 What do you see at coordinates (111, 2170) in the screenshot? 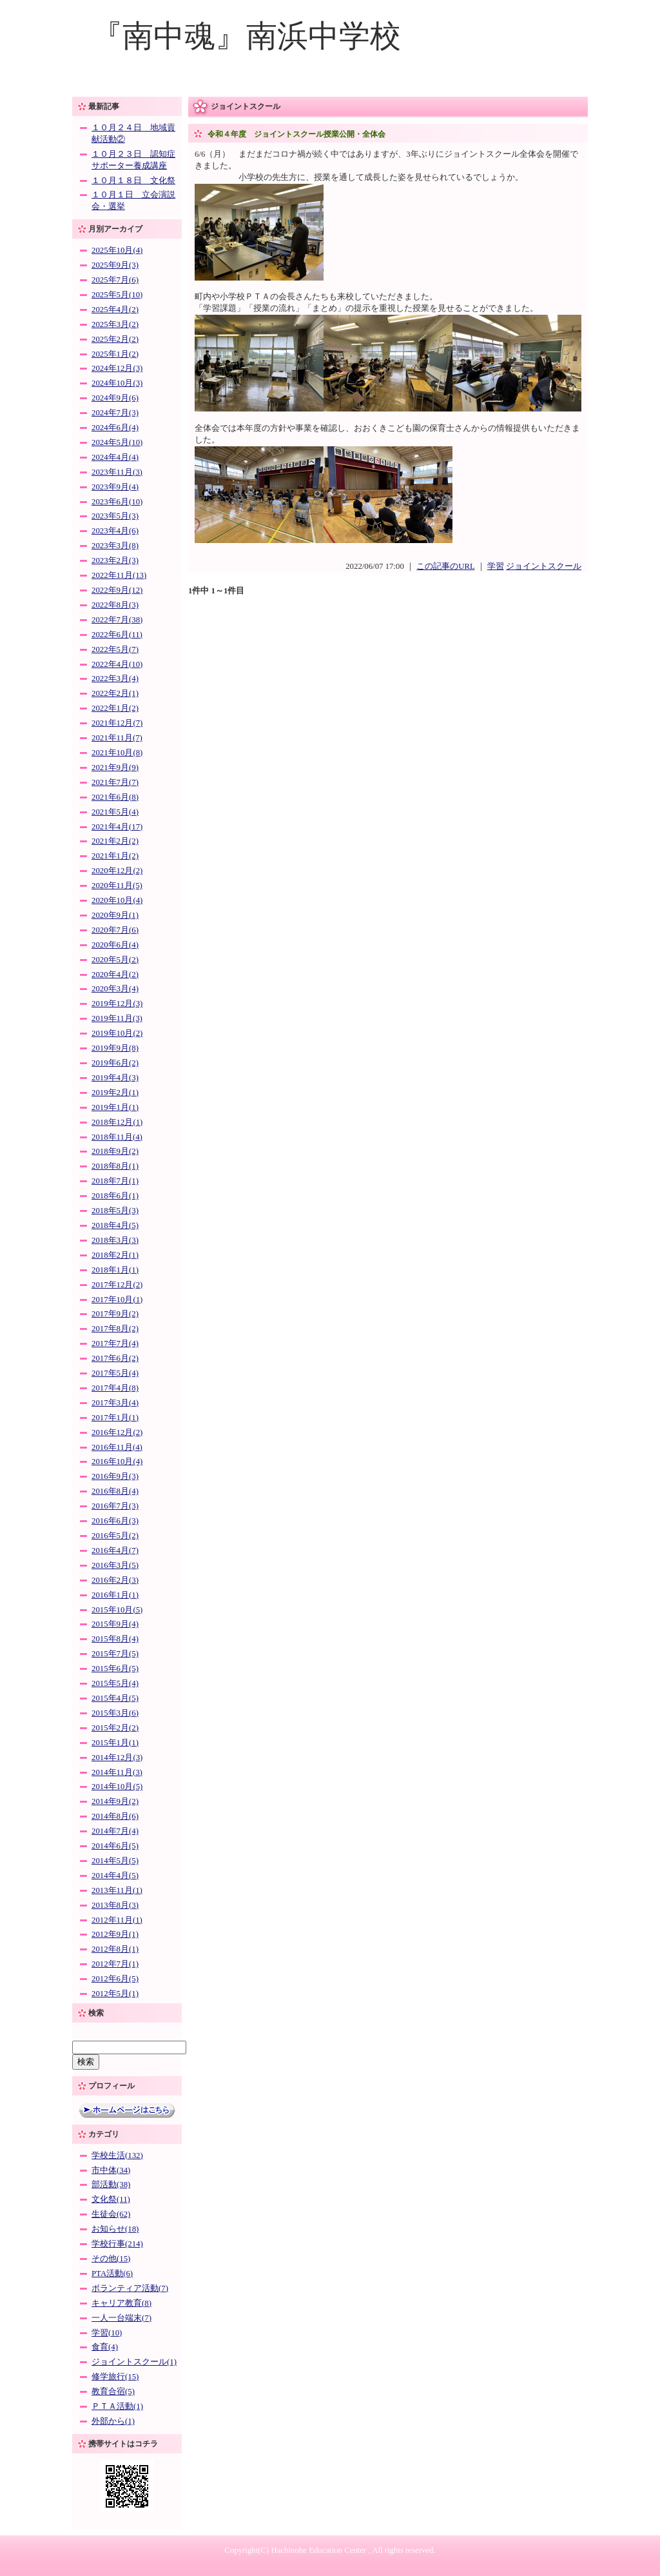
I see `市中体(34)` at bounding box center [111, 2170].